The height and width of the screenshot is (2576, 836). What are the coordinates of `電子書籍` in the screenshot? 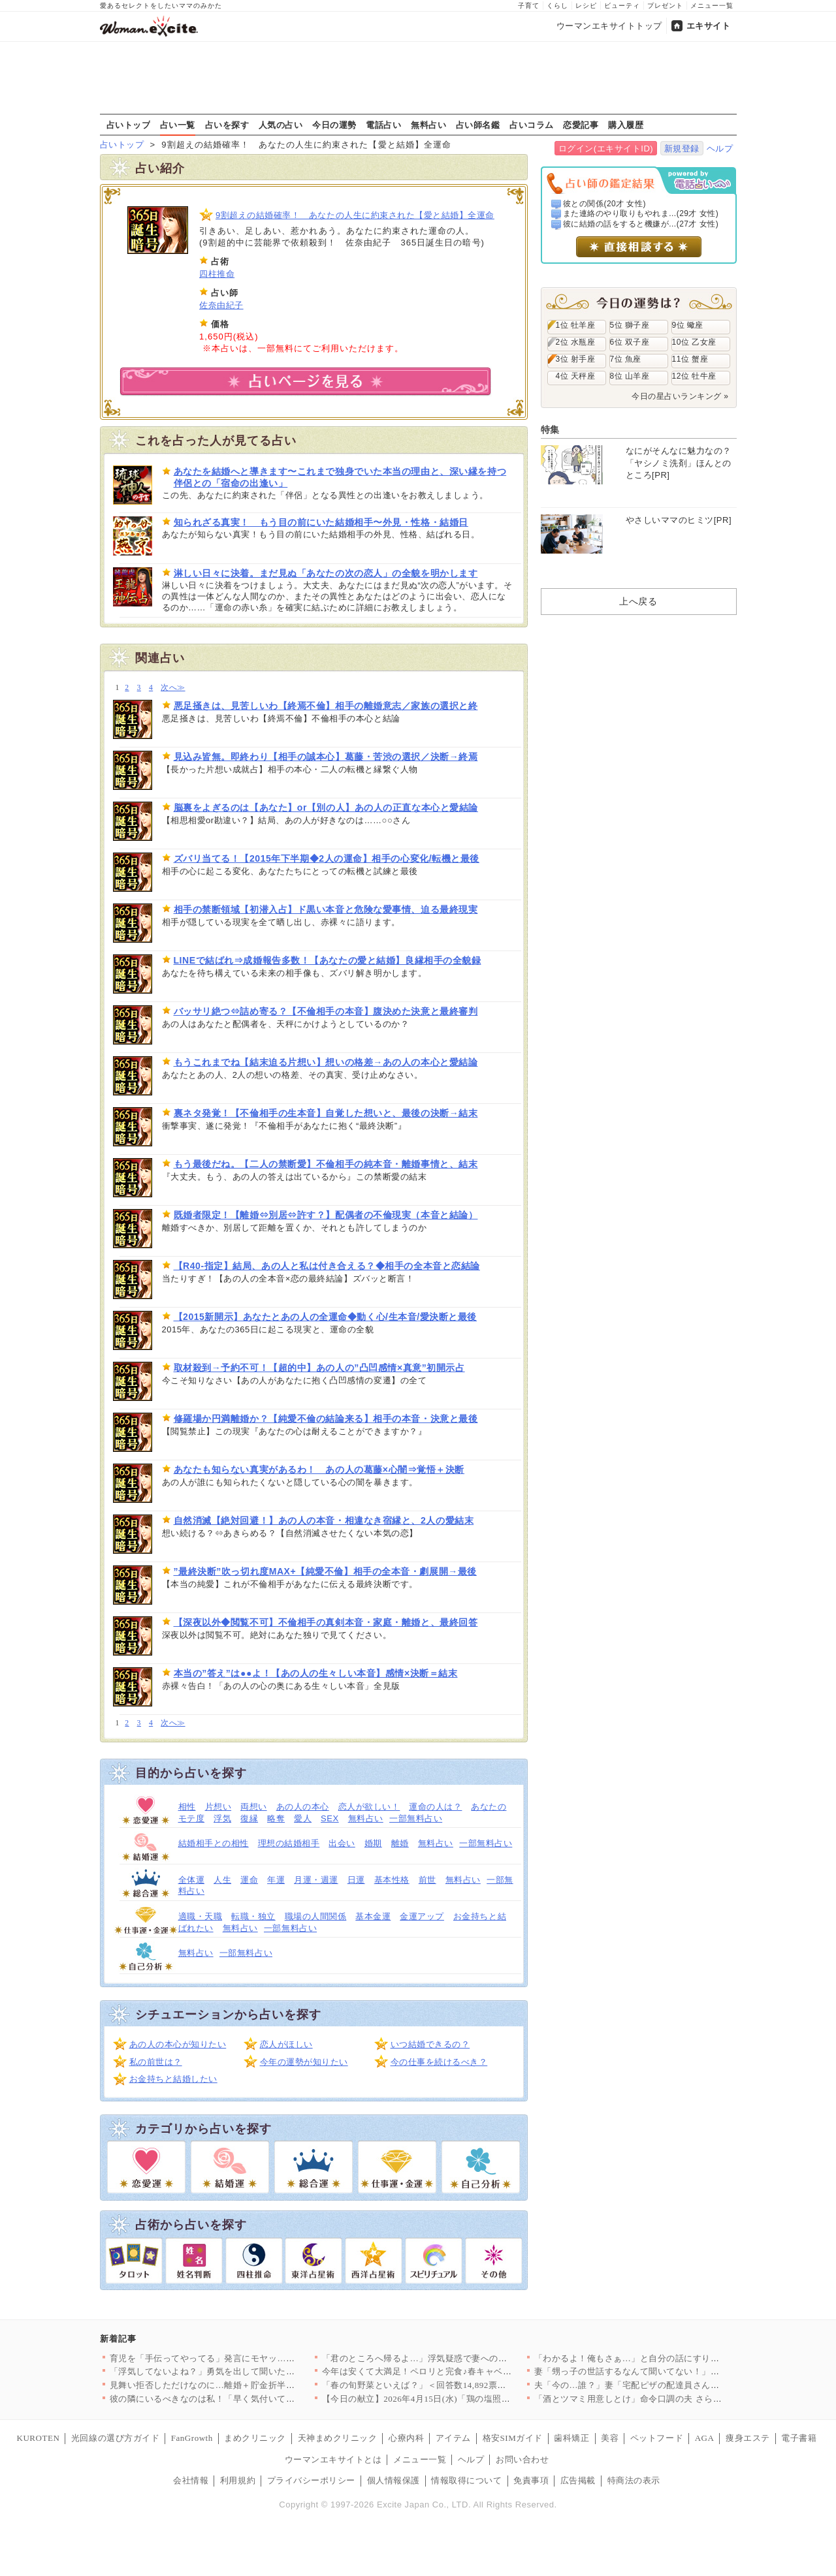 It's located at (798, 2438).